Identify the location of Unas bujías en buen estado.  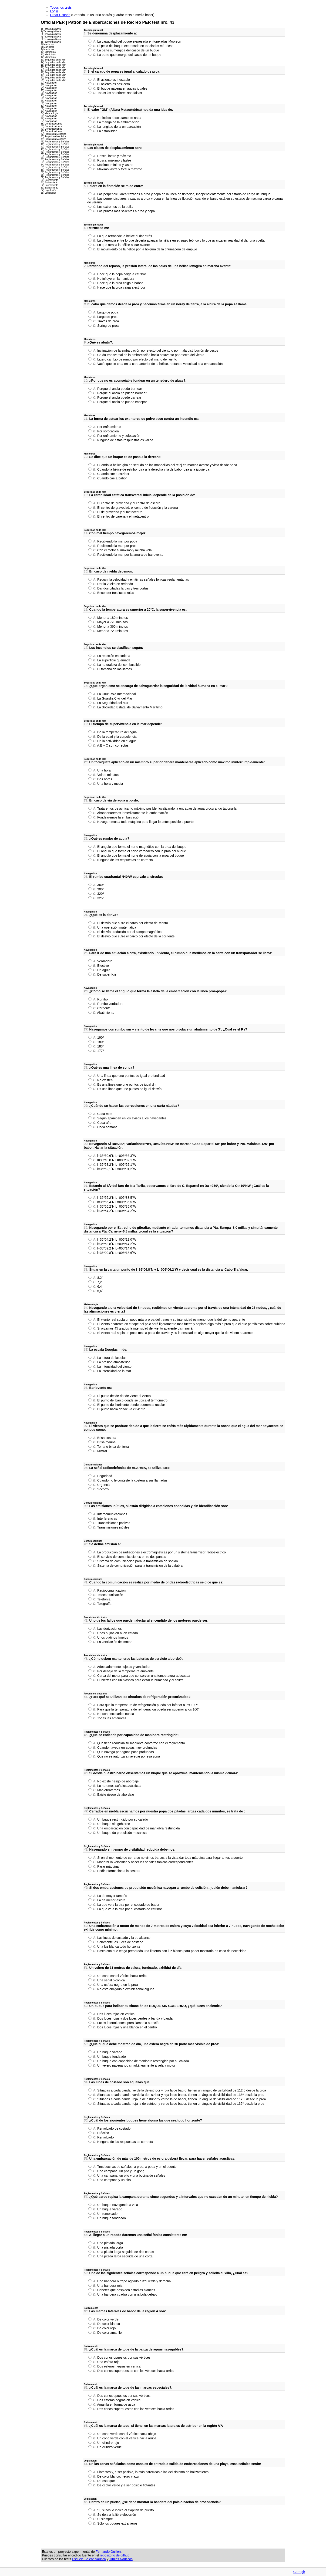
(113, 1633).